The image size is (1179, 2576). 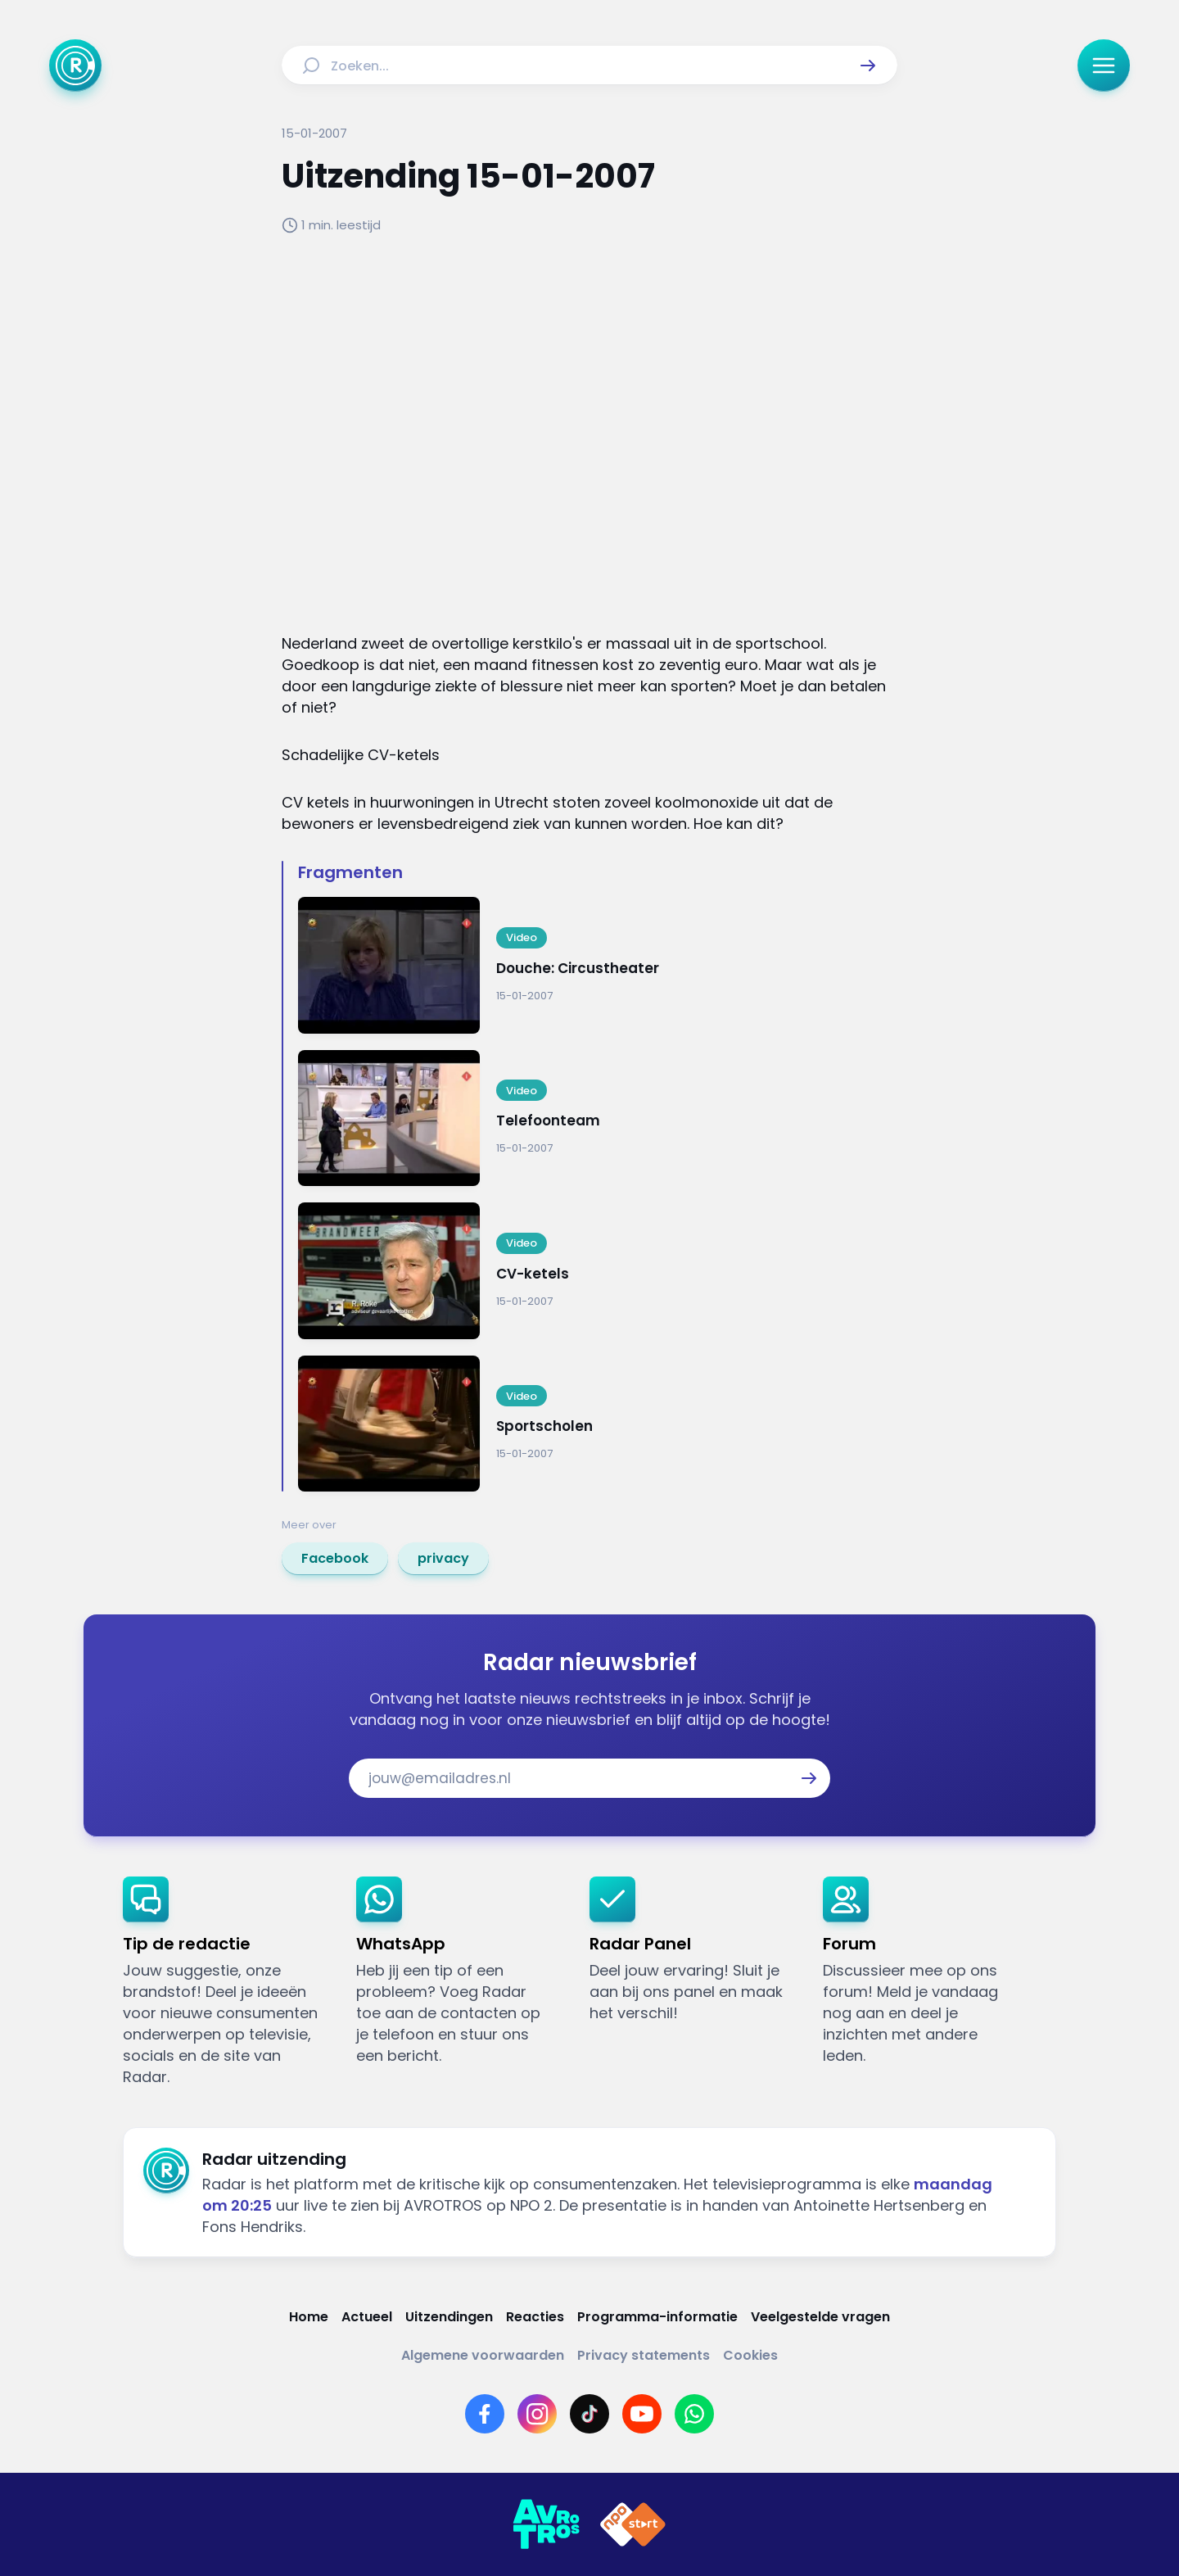 I want to click on [Link naar Reacties], so click(x=535, y=2316).